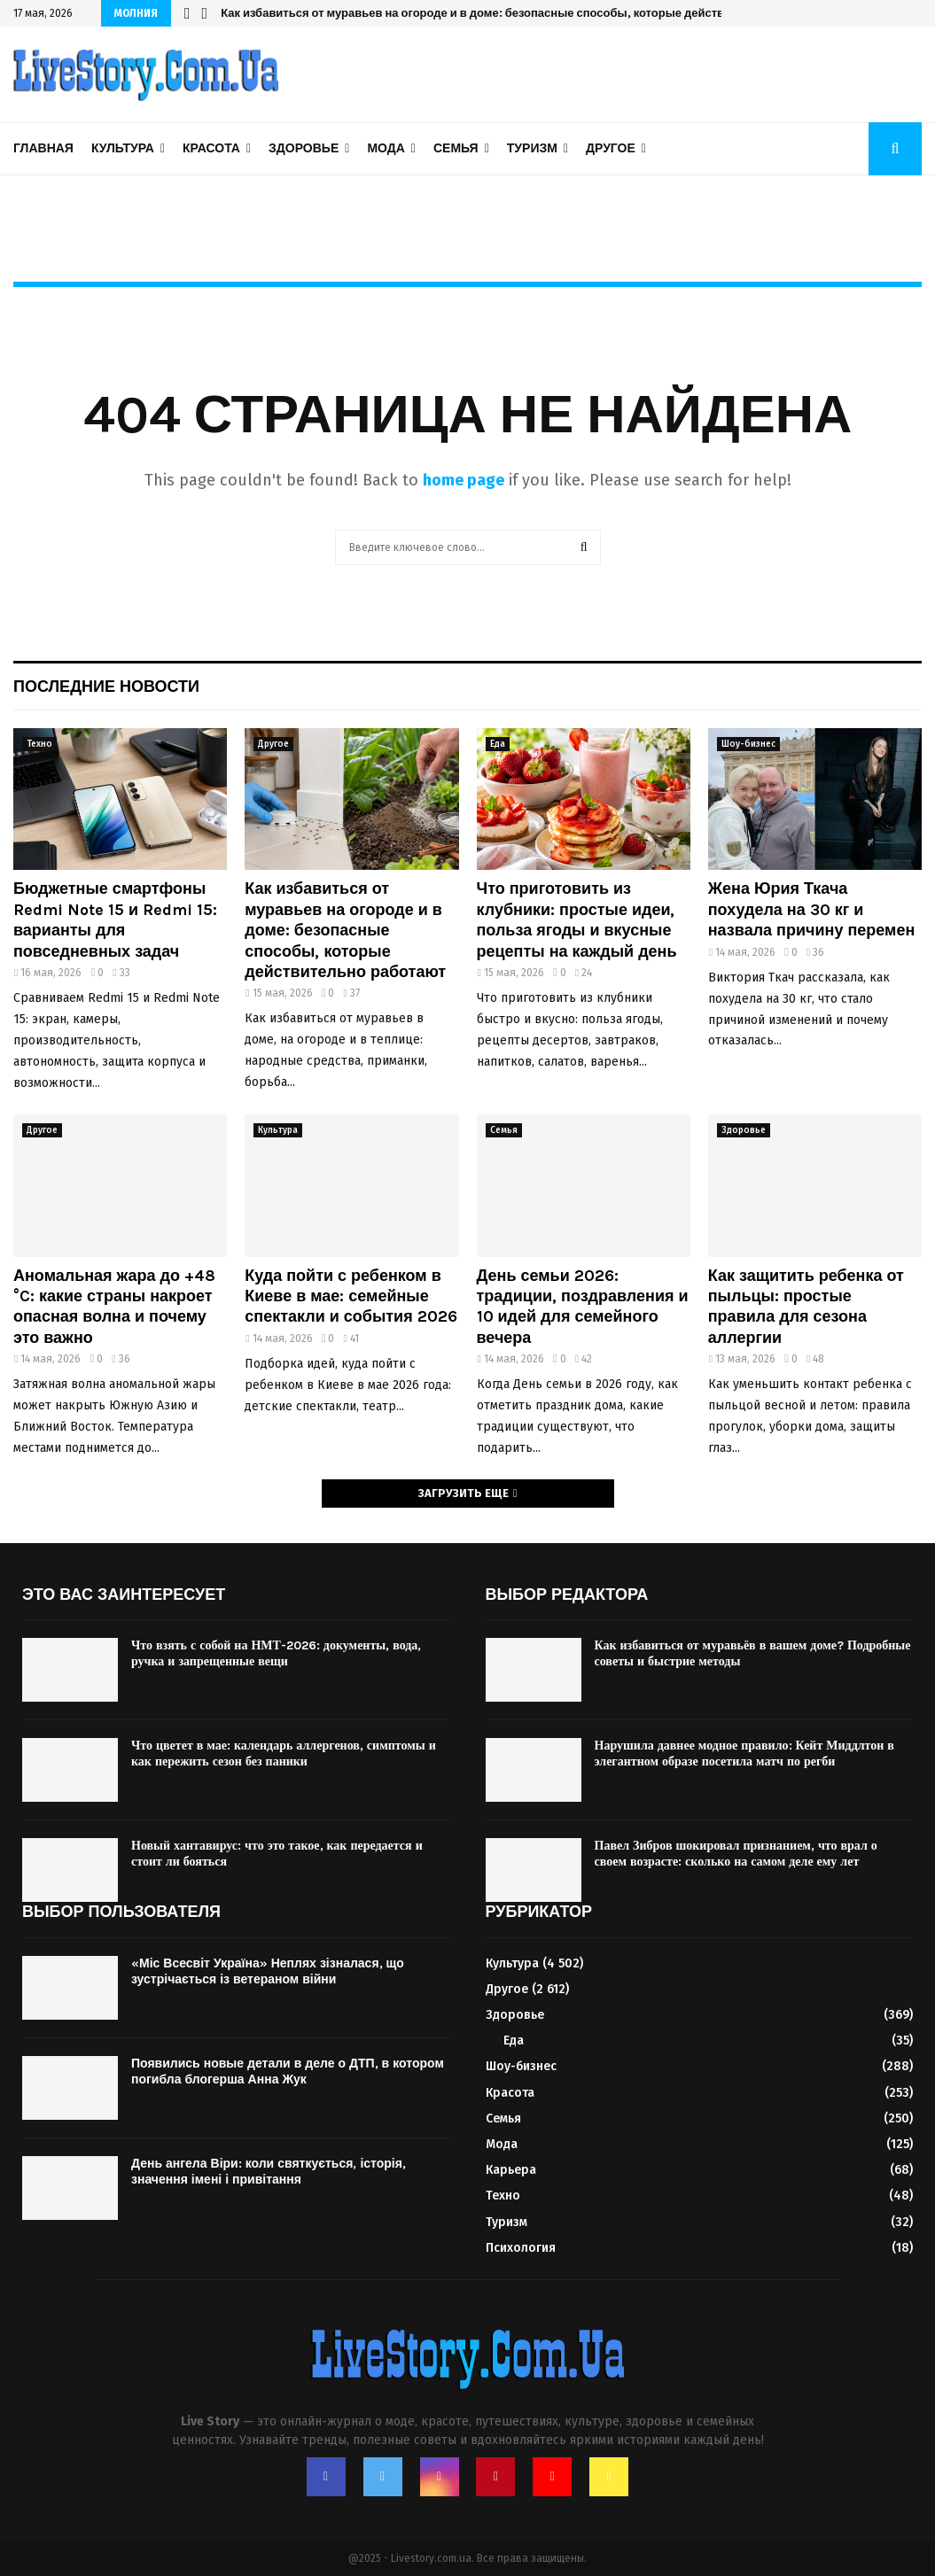 The width and height of the screenshot is (935, 2576). I want to click on «Міс Всесвіт Україна» Неплях зізналася, що зустрічається із ветераном війни, so click(267, 1971).